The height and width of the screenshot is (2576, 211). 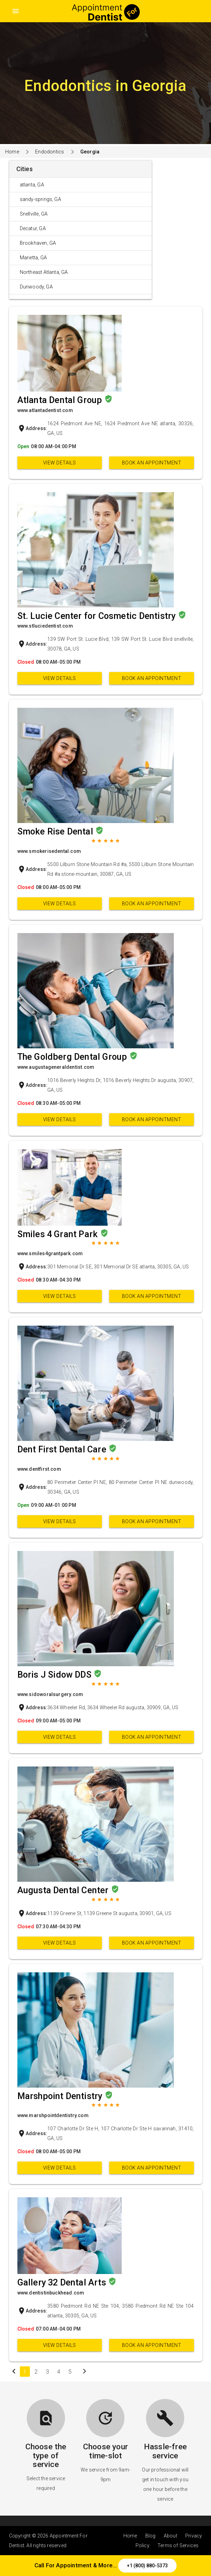 I want to click on Boris J Sidow DDS, so click(x=55, y=1675).